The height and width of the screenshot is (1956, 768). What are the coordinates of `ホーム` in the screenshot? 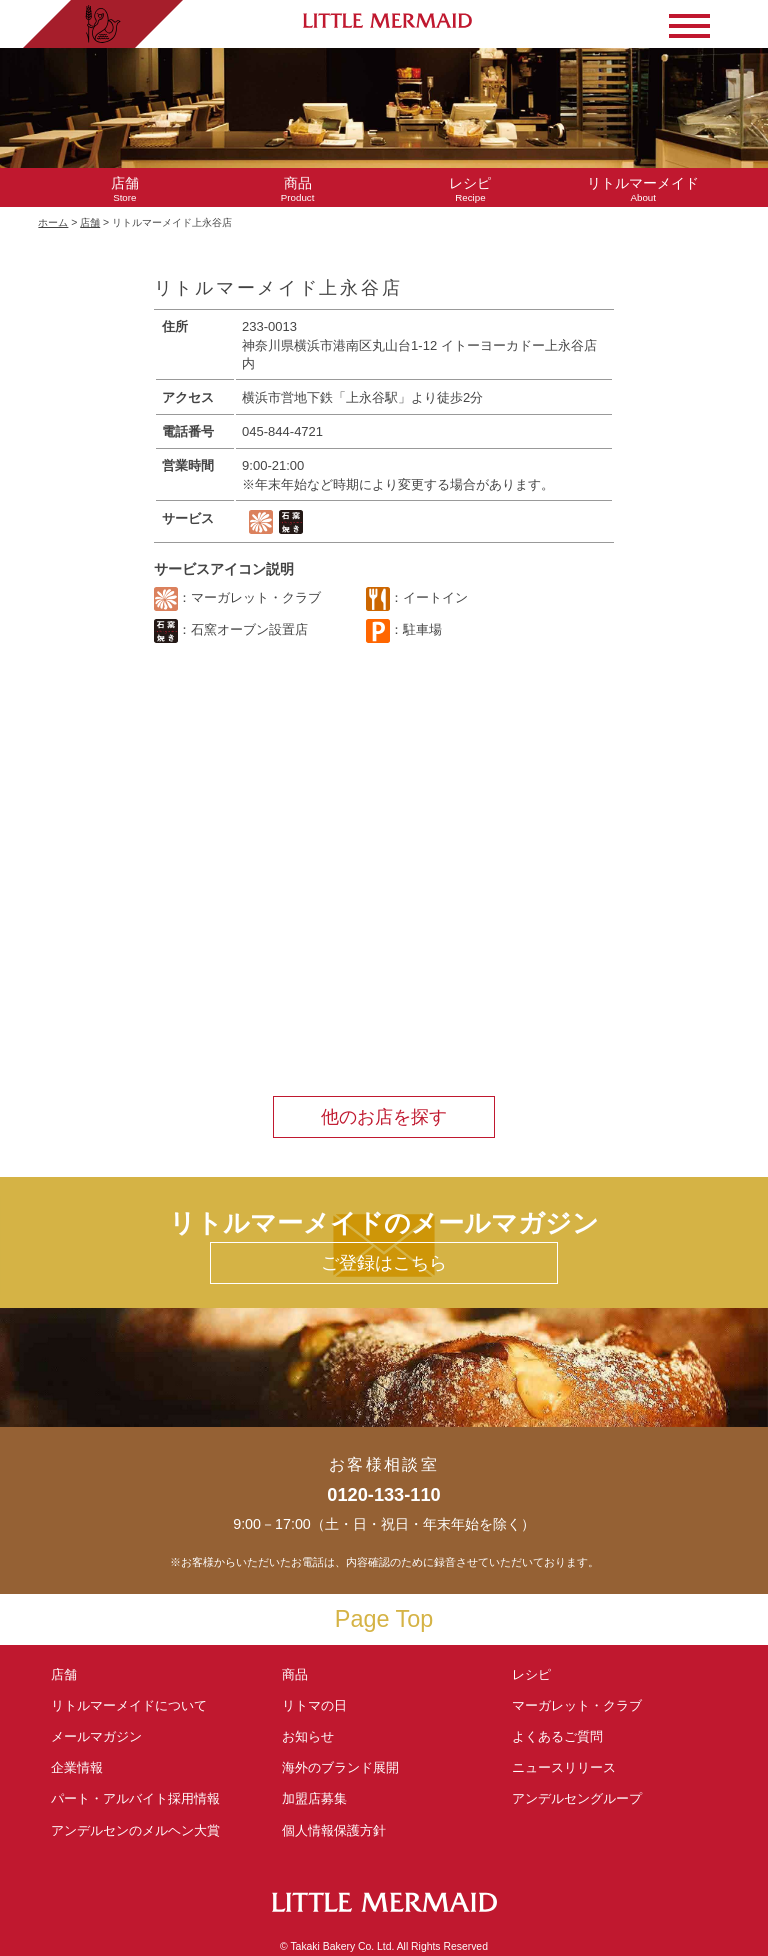 It's located at (53, 222).